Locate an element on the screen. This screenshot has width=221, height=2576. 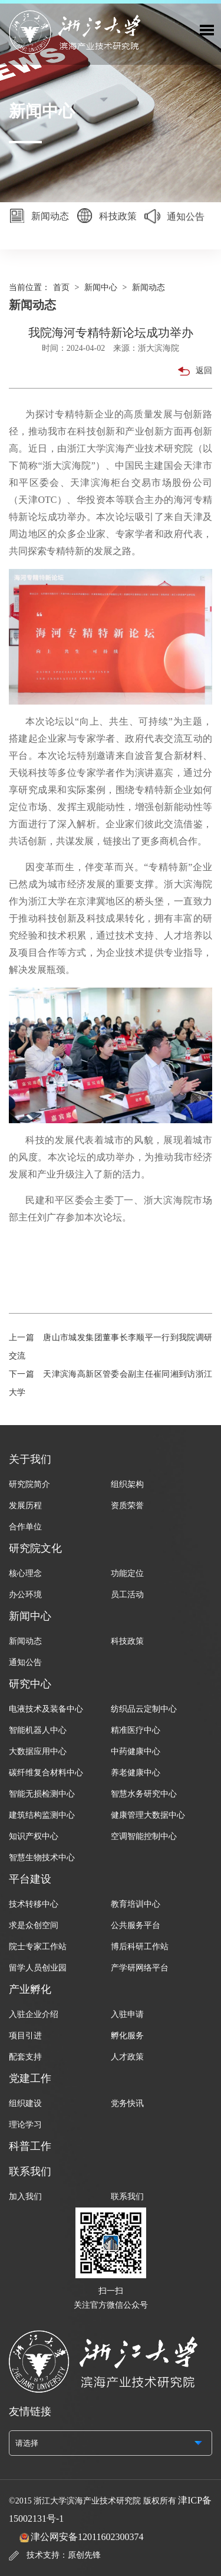
返回 is located at coordinates (195, 371).